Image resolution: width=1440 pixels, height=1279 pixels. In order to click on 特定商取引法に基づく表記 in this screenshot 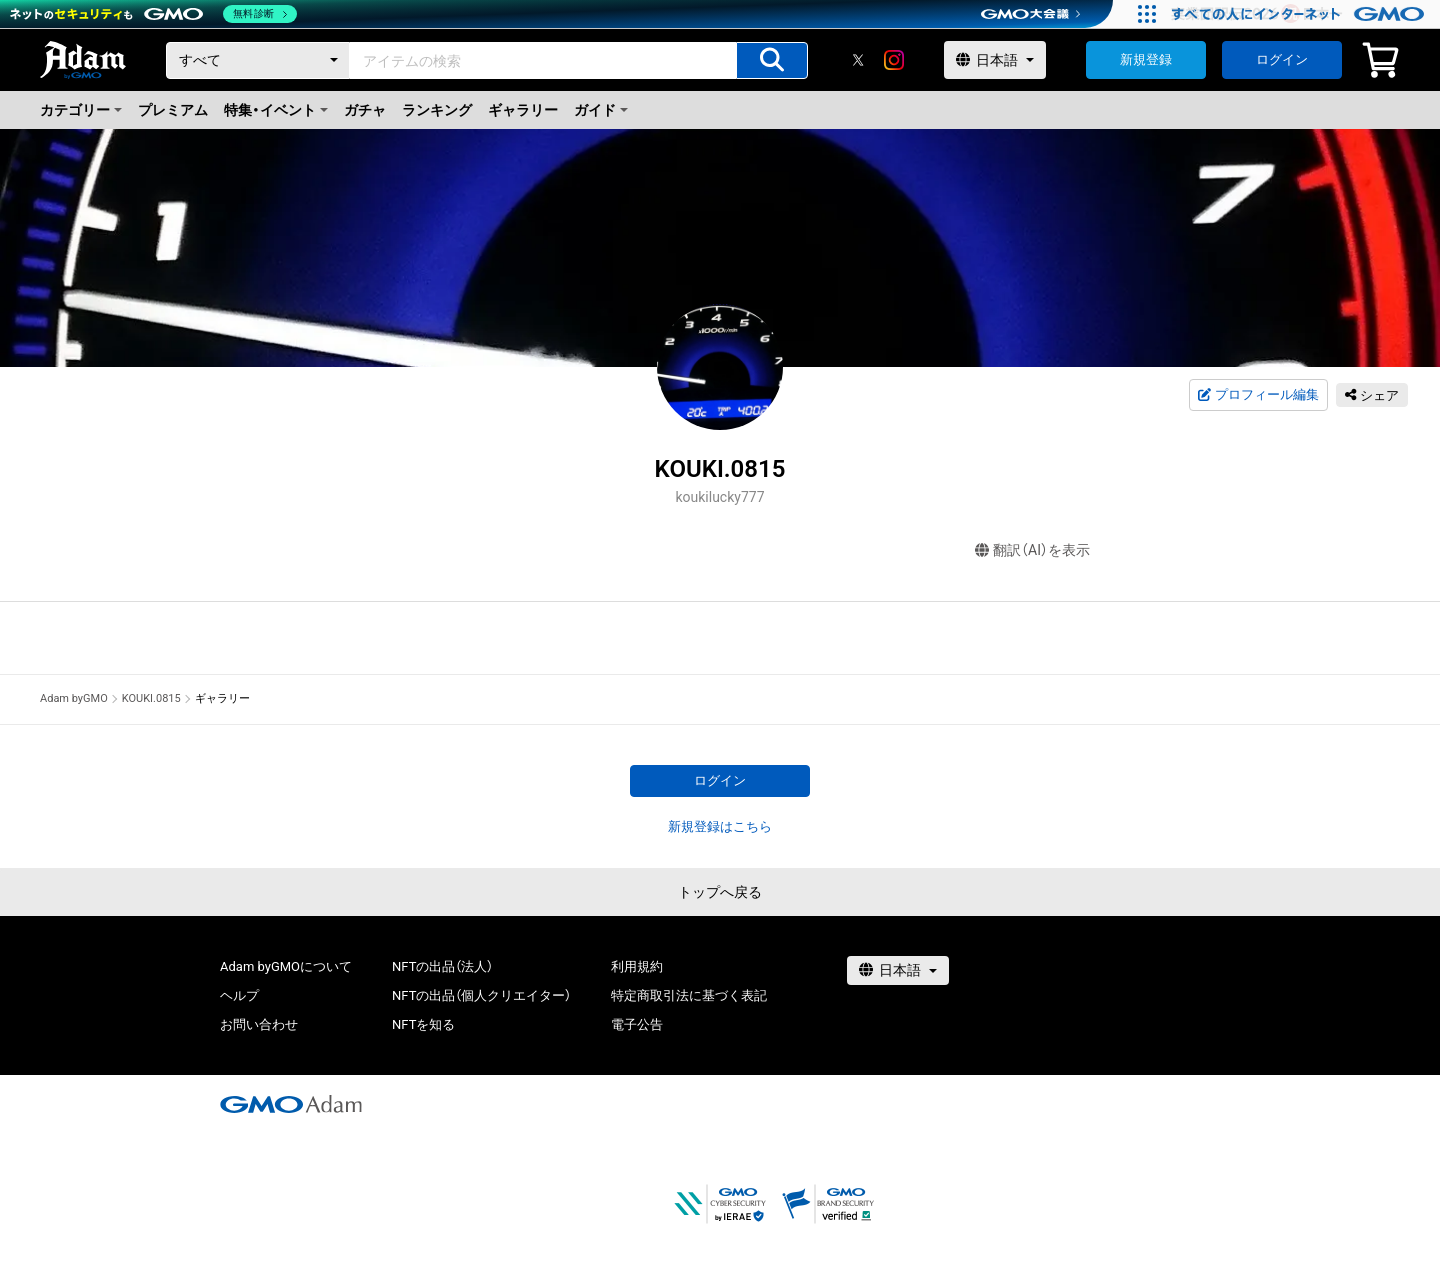, I will do `click(689, 995)`.